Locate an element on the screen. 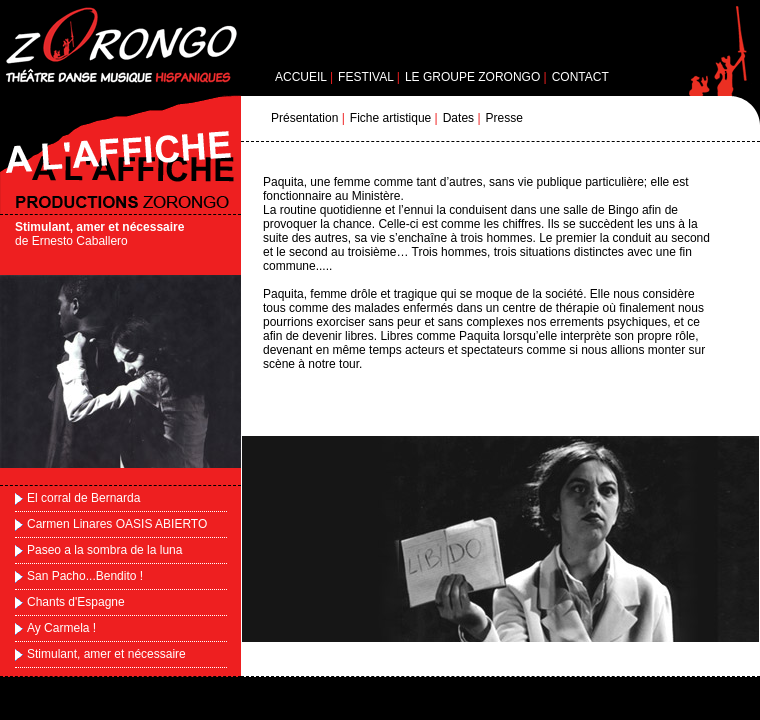 This screenshot has width=760, height=720. Fiche artistique is located at coordinates (390, 118).